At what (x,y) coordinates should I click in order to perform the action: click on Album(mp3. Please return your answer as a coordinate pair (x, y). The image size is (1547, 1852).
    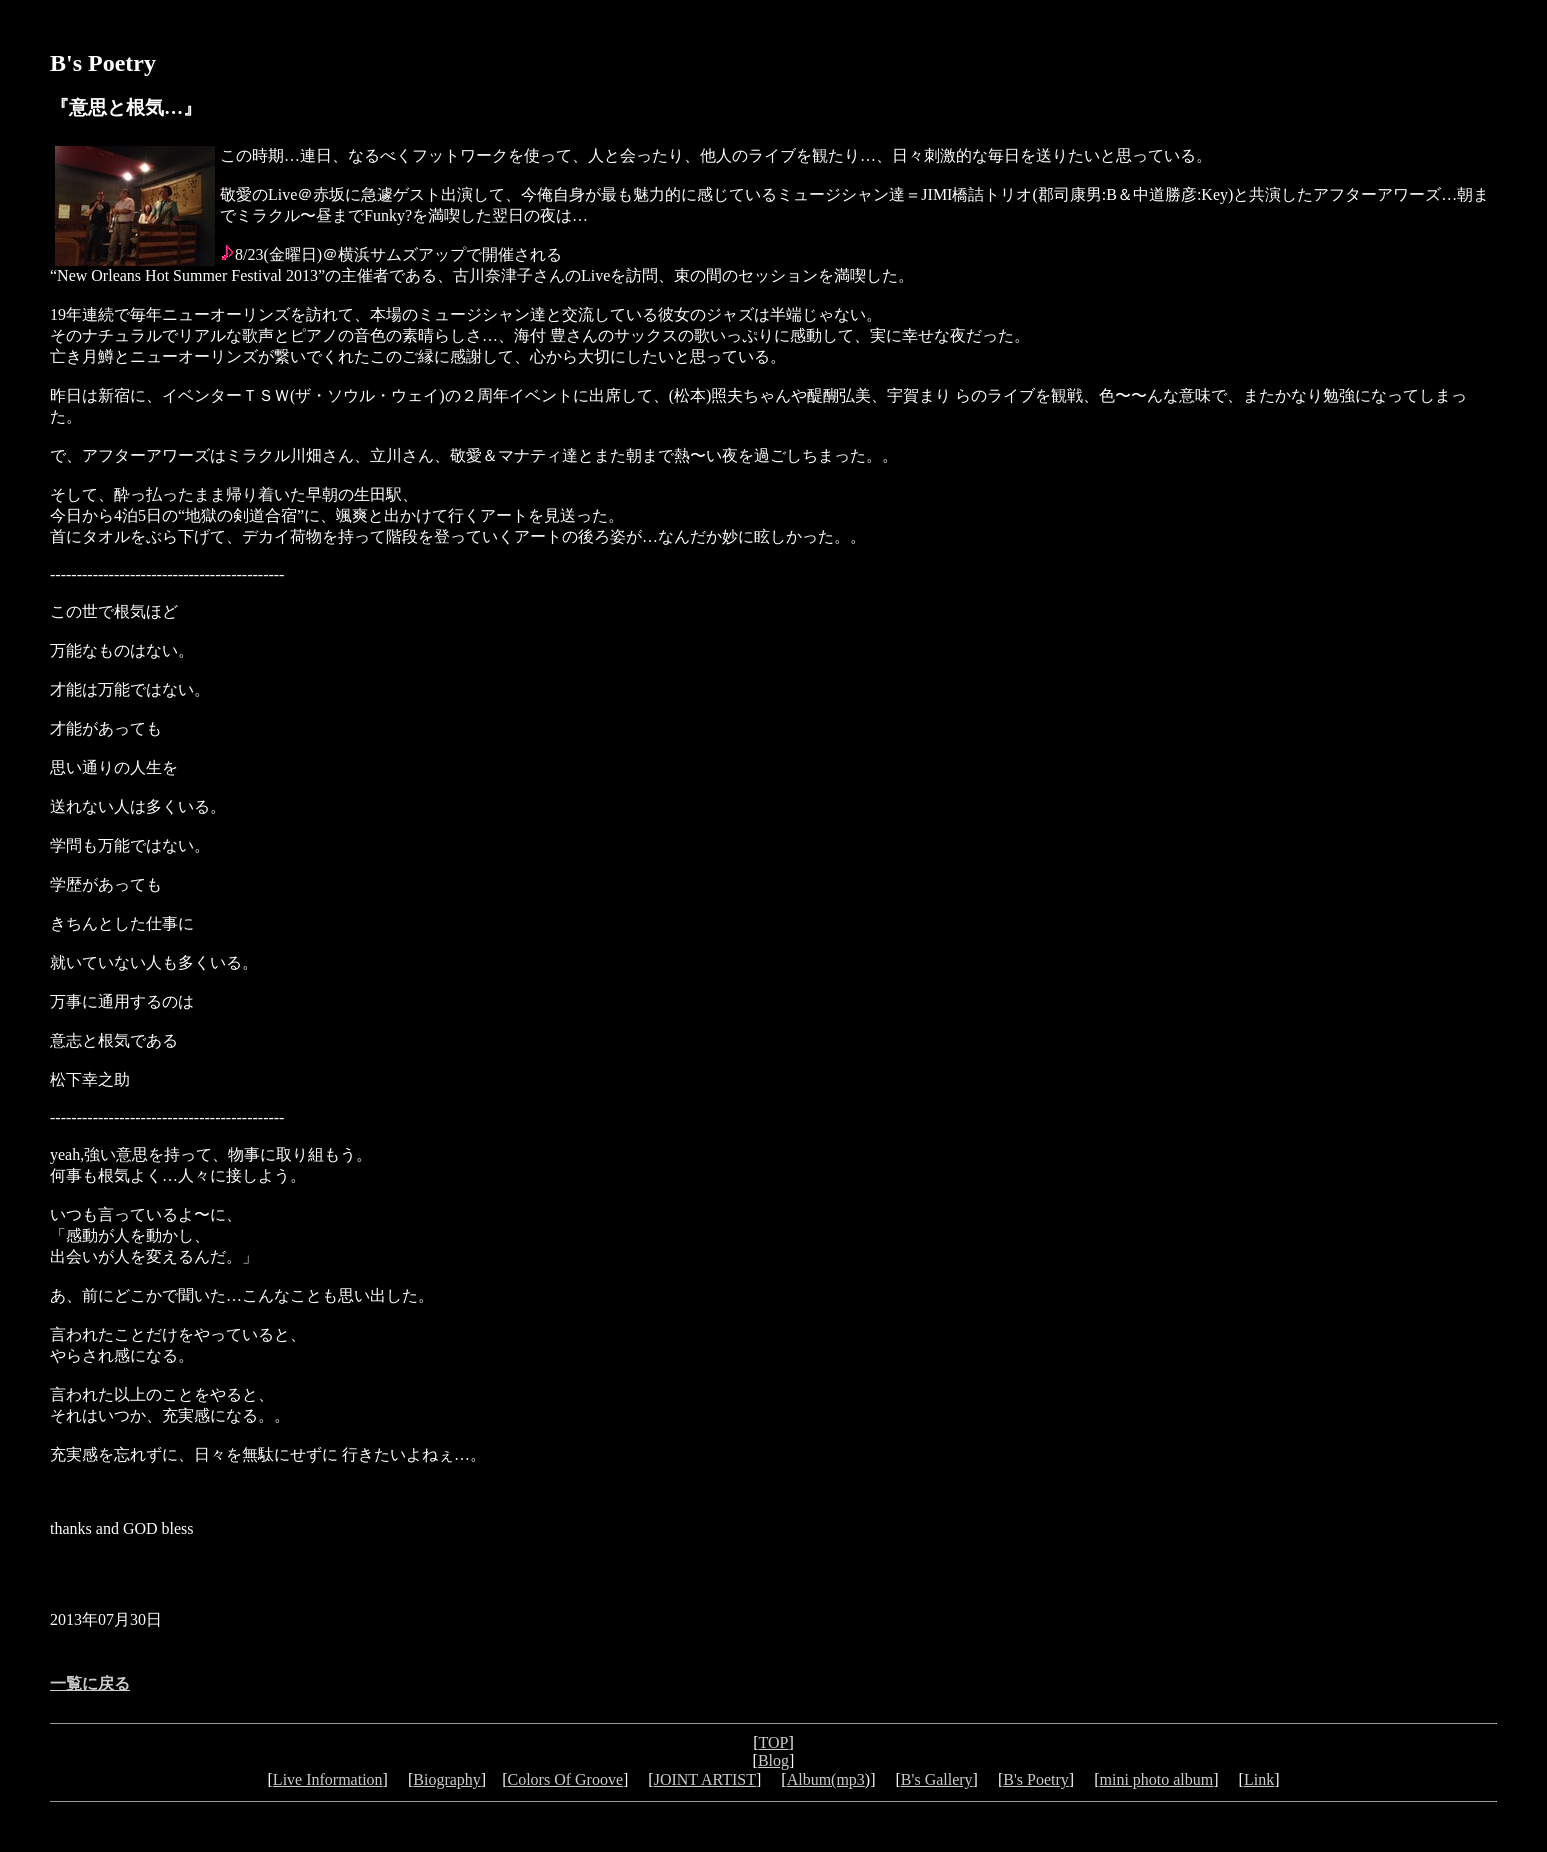
    Looking at the image, I should click on (826, 1779).